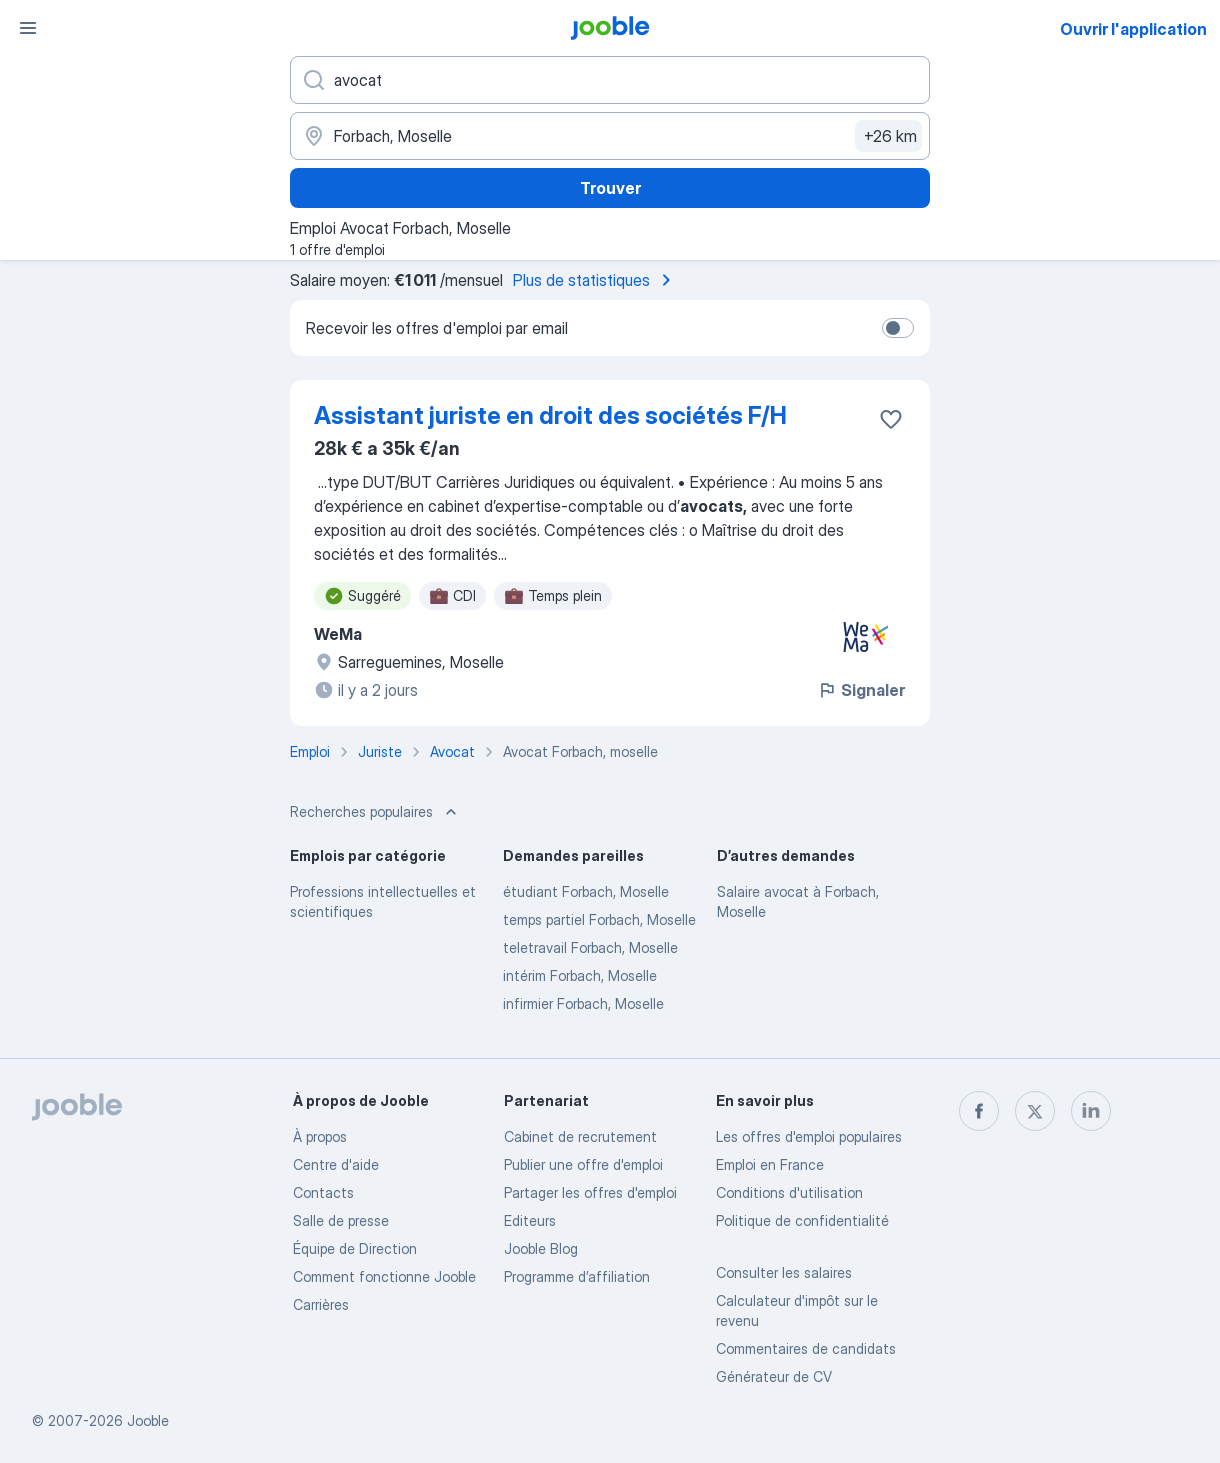 This screenshot has height=1463, width=1220. Describe the element at coordinates (28, 28) in the screenshot. I see `[Menu]` at that location.